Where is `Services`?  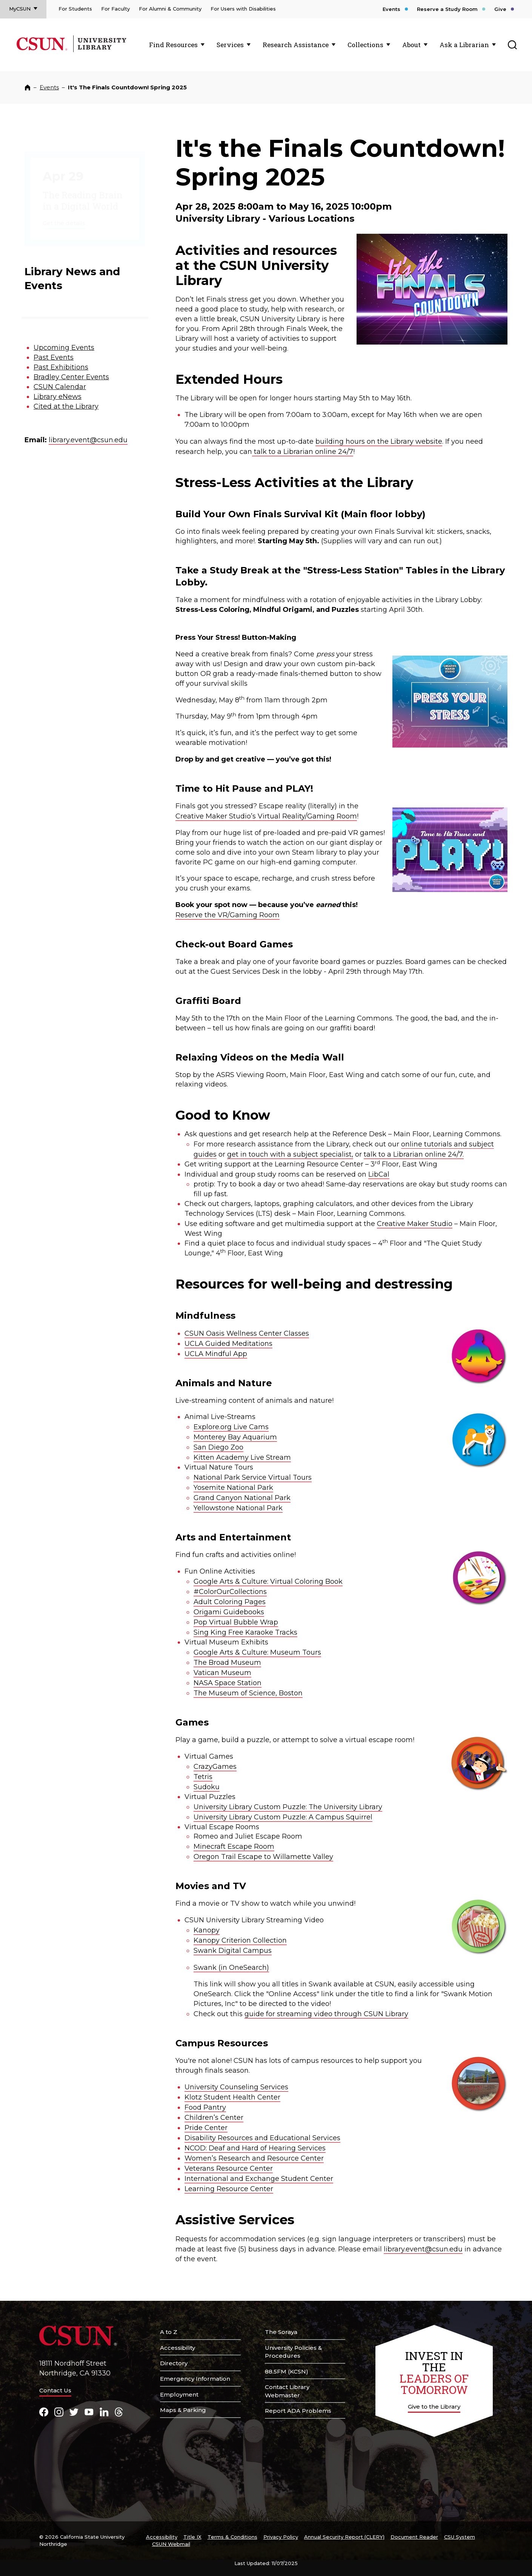
Services is located at coordinates (230, 44).